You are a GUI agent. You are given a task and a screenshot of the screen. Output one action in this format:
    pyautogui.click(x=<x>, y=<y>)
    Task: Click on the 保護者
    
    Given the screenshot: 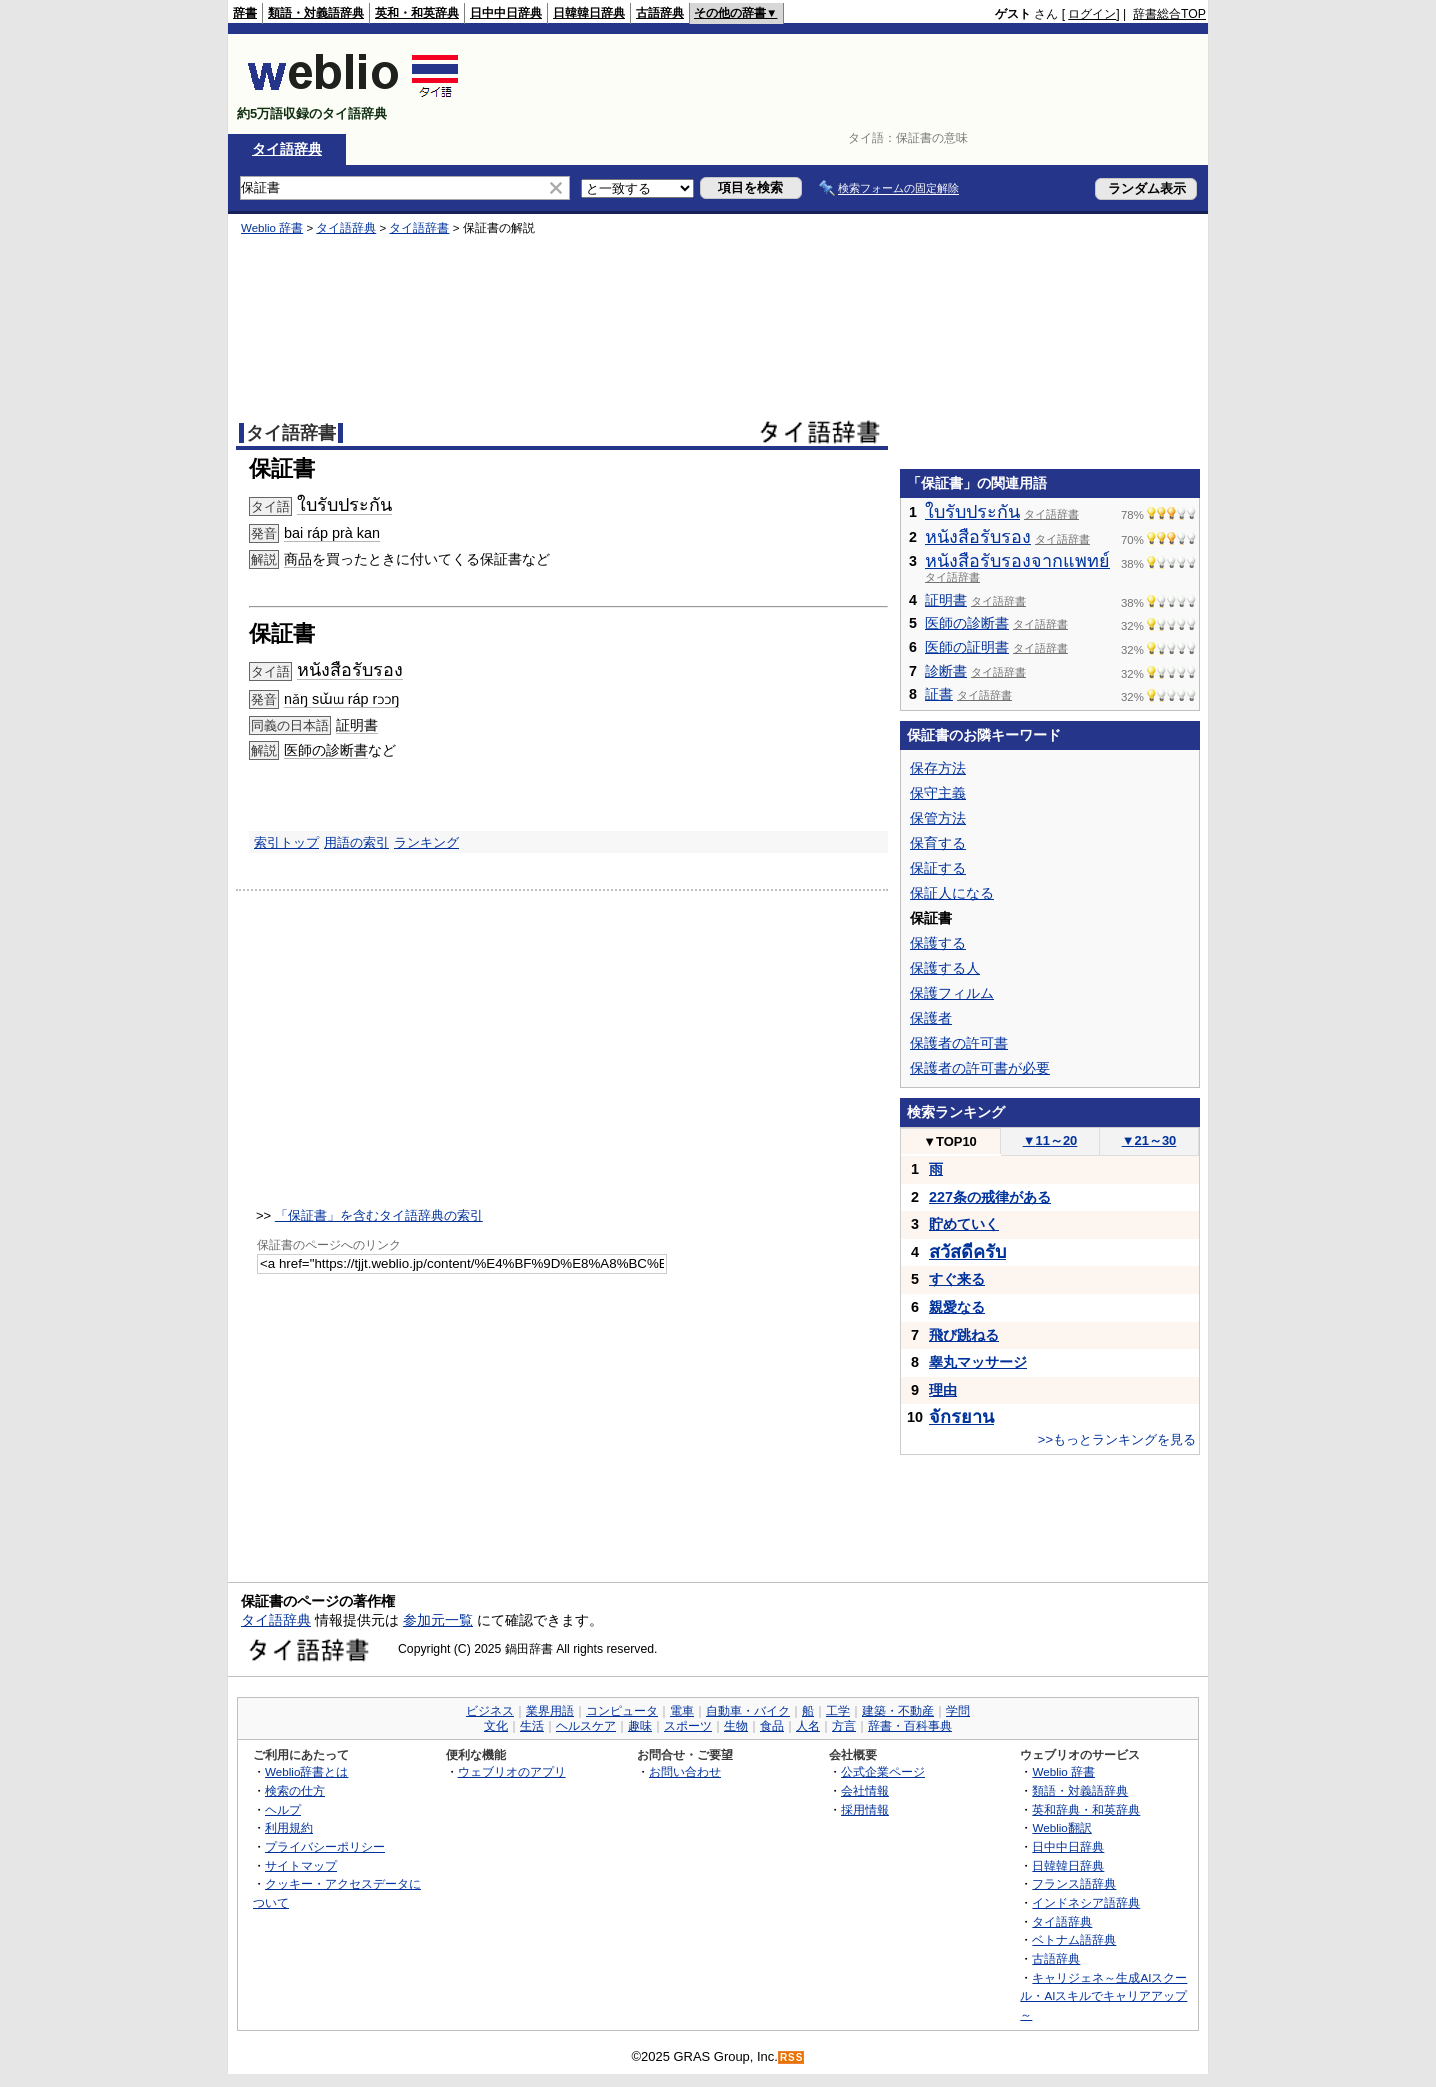 What is the action you would take?
    pyautogui.click(x=931, y=1018)
    